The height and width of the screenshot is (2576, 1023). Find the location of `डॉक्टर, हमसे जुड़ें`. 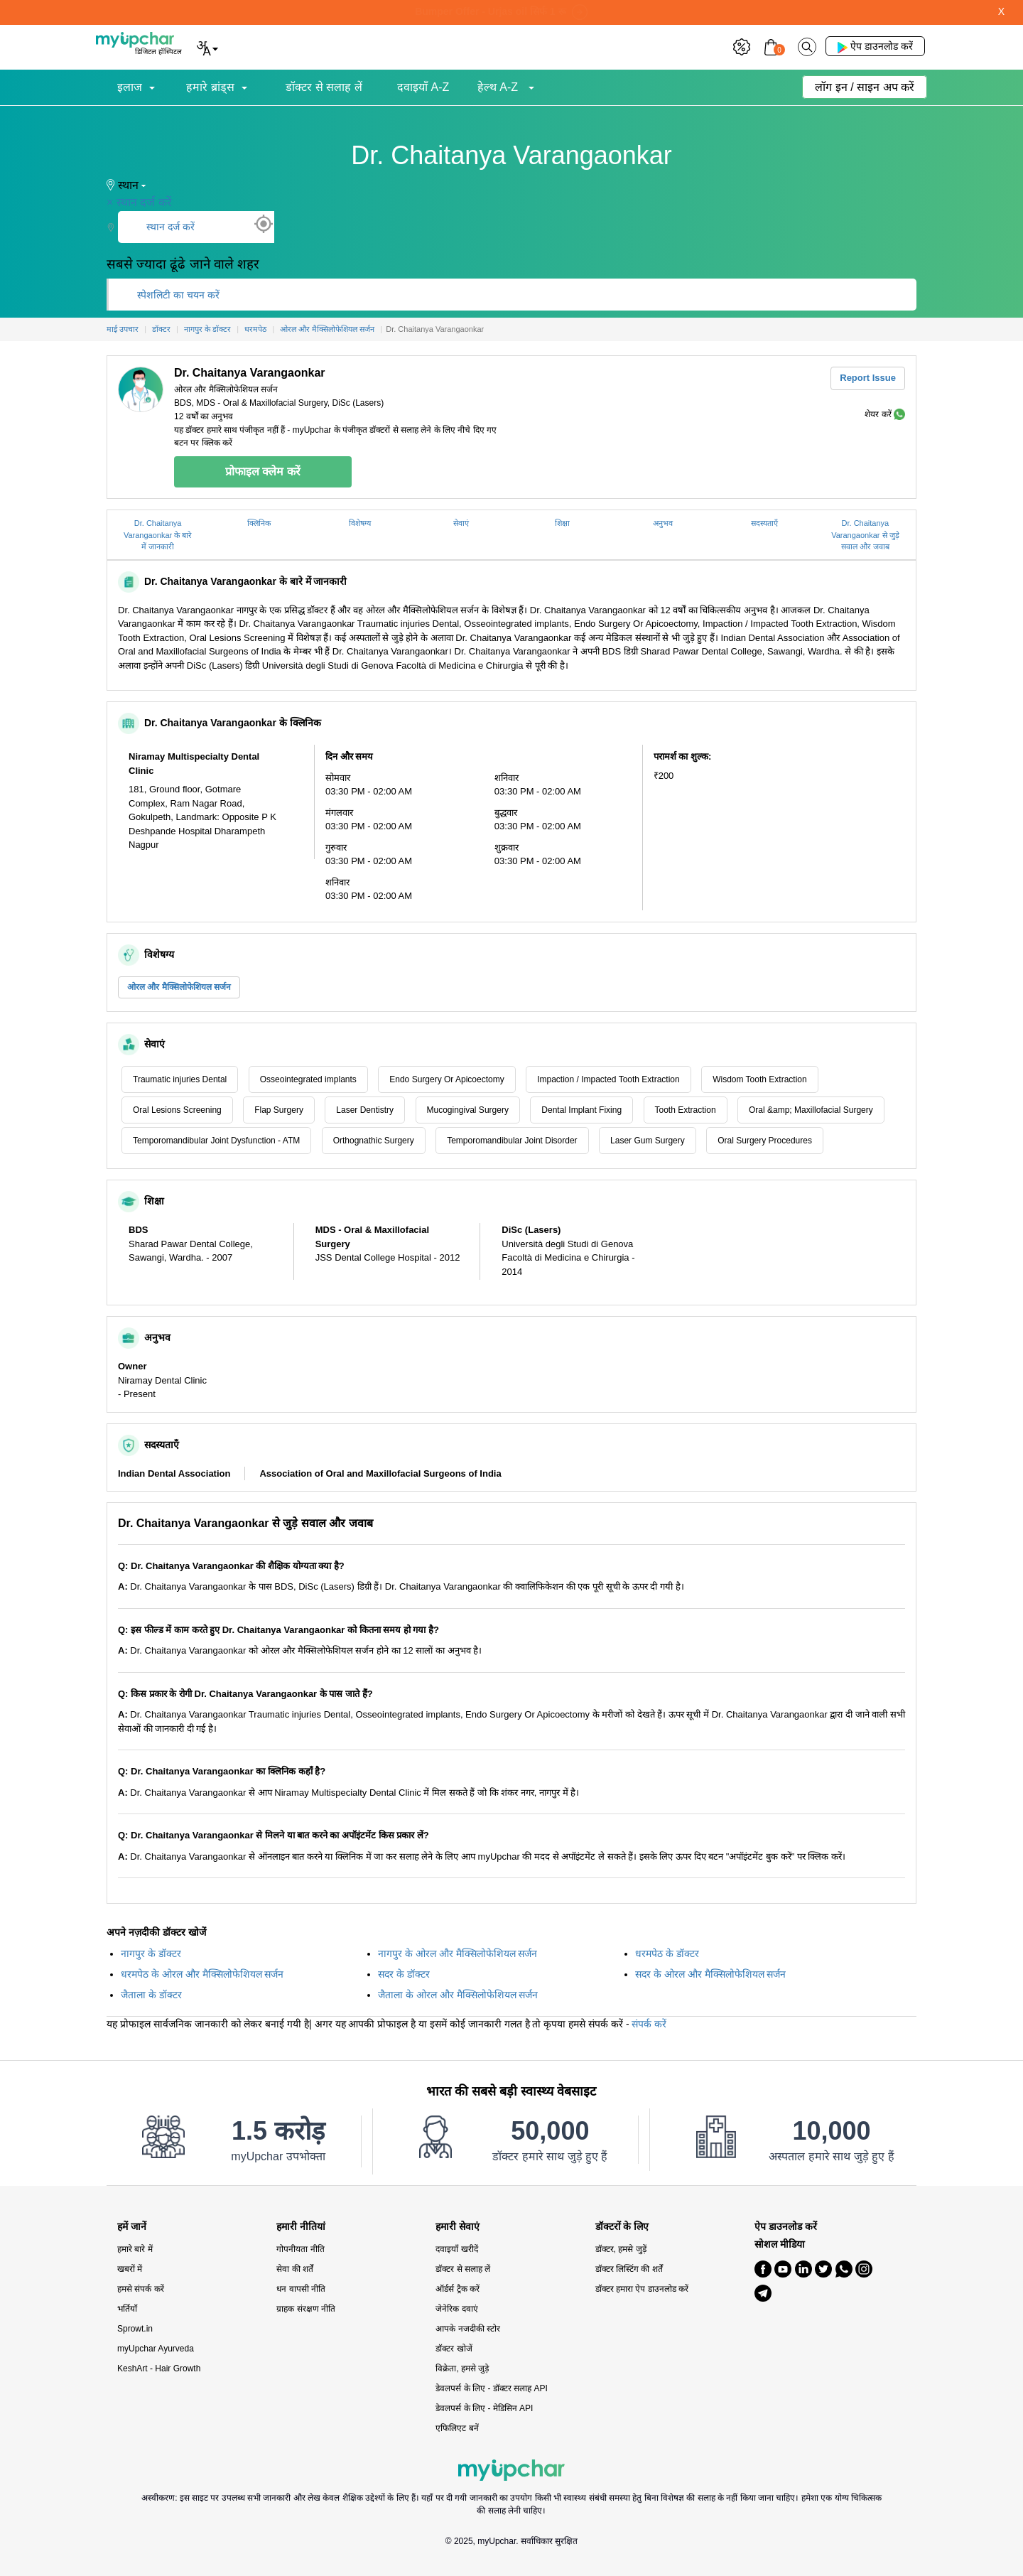

डॉक्टर, हमसे जुड़ें is located at coordinates (620, 2249).